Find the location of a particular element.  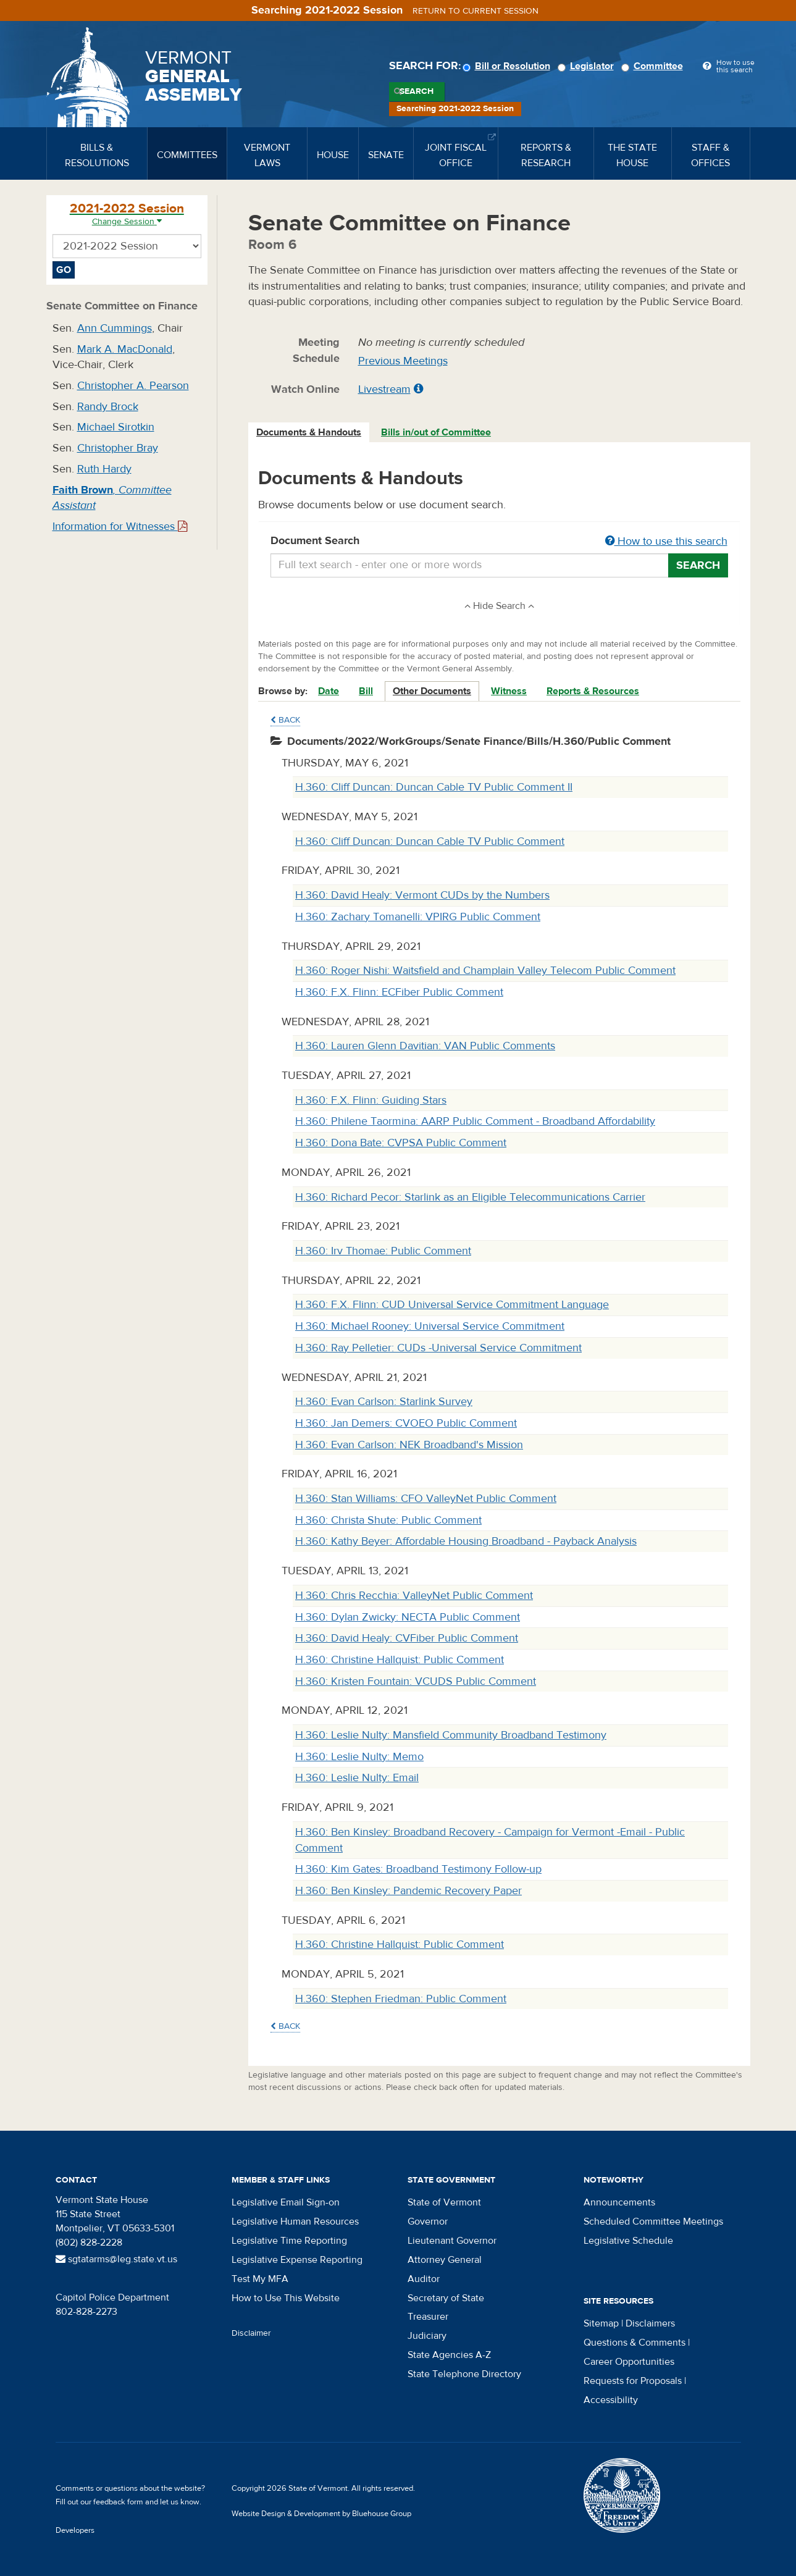

H.360: Jan Demers: CVOEO Public Comment is located at coordinates (406, 1423).